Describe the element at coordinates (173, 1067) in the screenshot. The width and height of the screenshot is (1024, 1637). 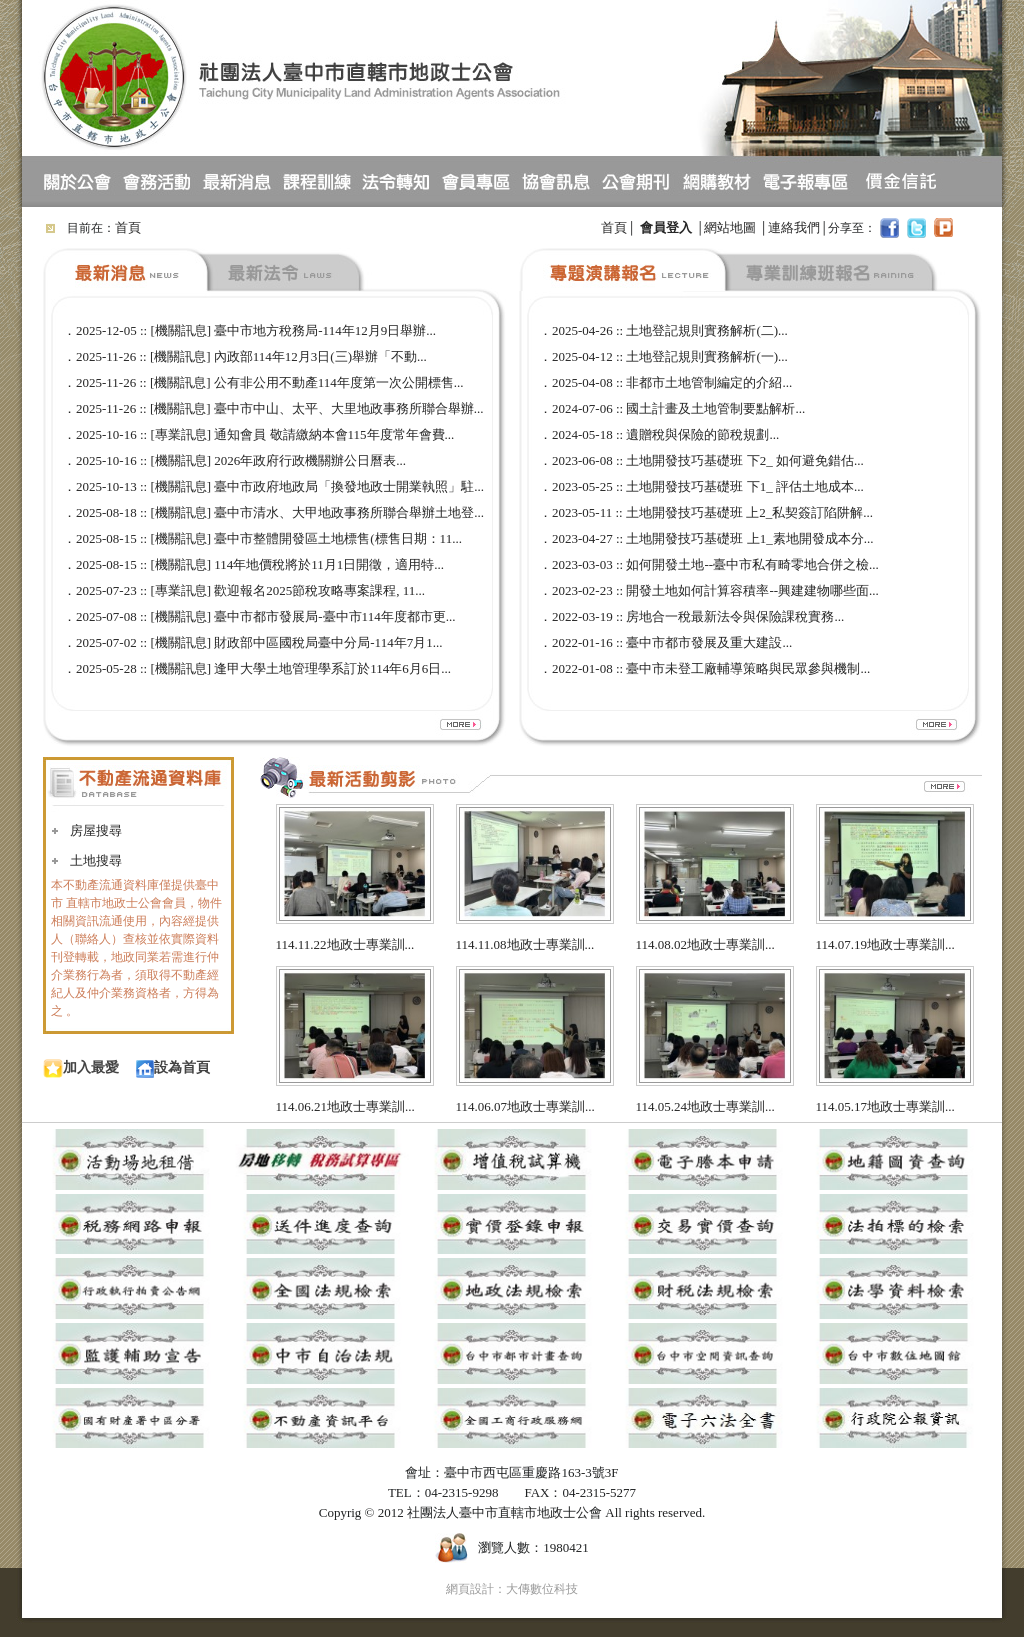
I see `設為首頁` at that location.